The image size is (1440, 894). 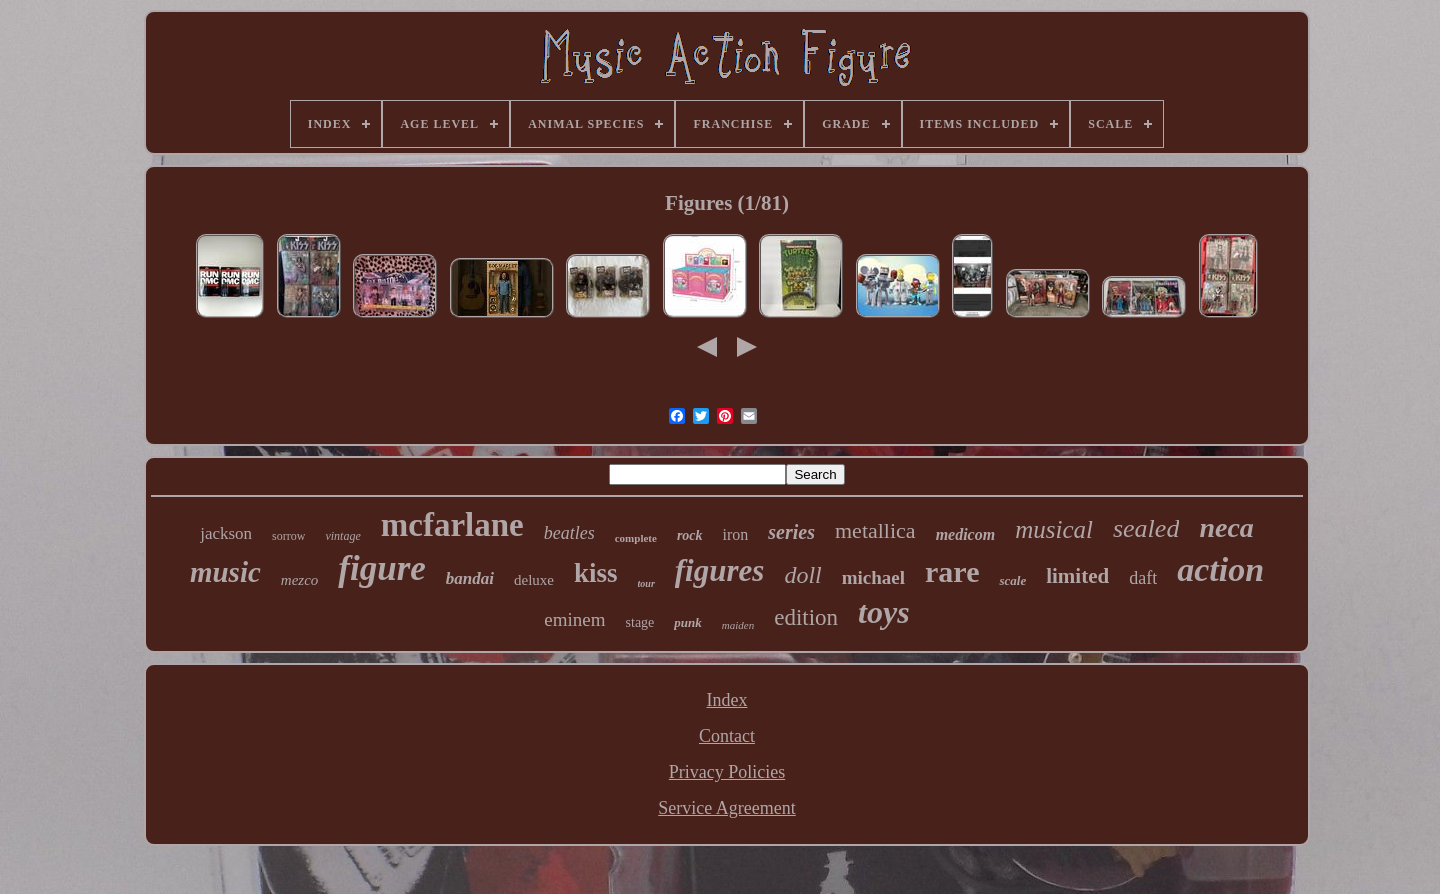 What do you see at coordinates (1054, 529) in the screenshot?
I see `musical` at bounding box center [1054, 529].